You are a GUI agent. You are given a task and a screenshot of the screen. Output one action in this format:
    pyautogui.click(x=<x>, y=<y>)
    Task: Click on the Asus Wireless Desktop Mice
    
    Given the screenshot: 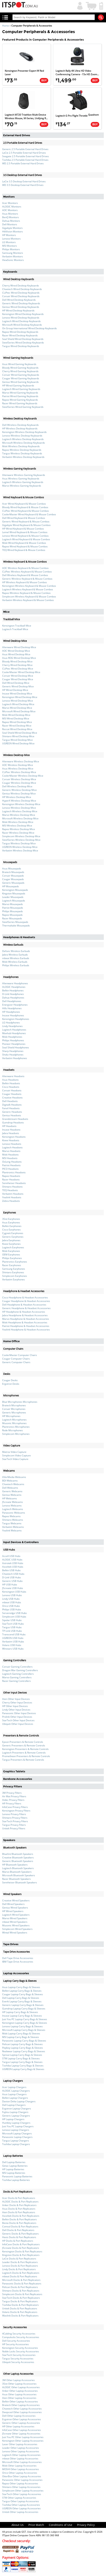 What is the action you would take?
    pyautogui.click(x=17, y=768)
    